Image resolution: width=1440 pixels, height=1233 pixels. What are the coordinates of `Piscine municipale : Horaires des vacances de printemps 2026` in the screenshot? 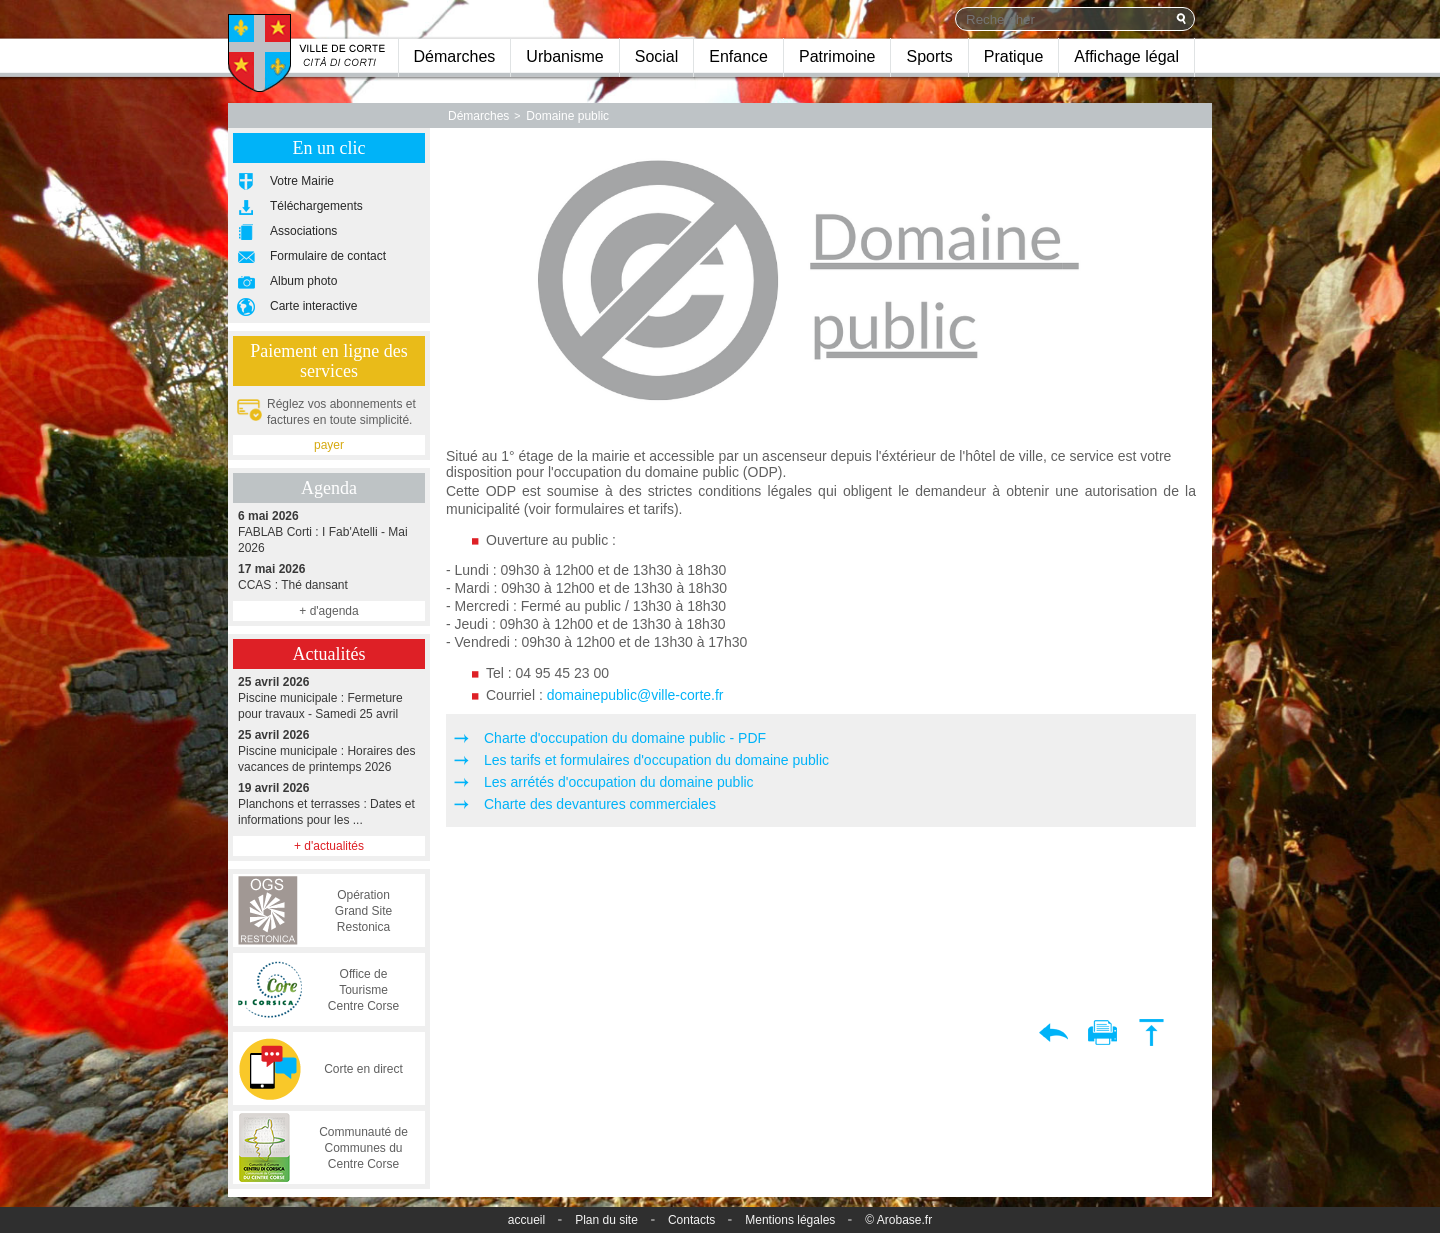 It's located at (329, 750).